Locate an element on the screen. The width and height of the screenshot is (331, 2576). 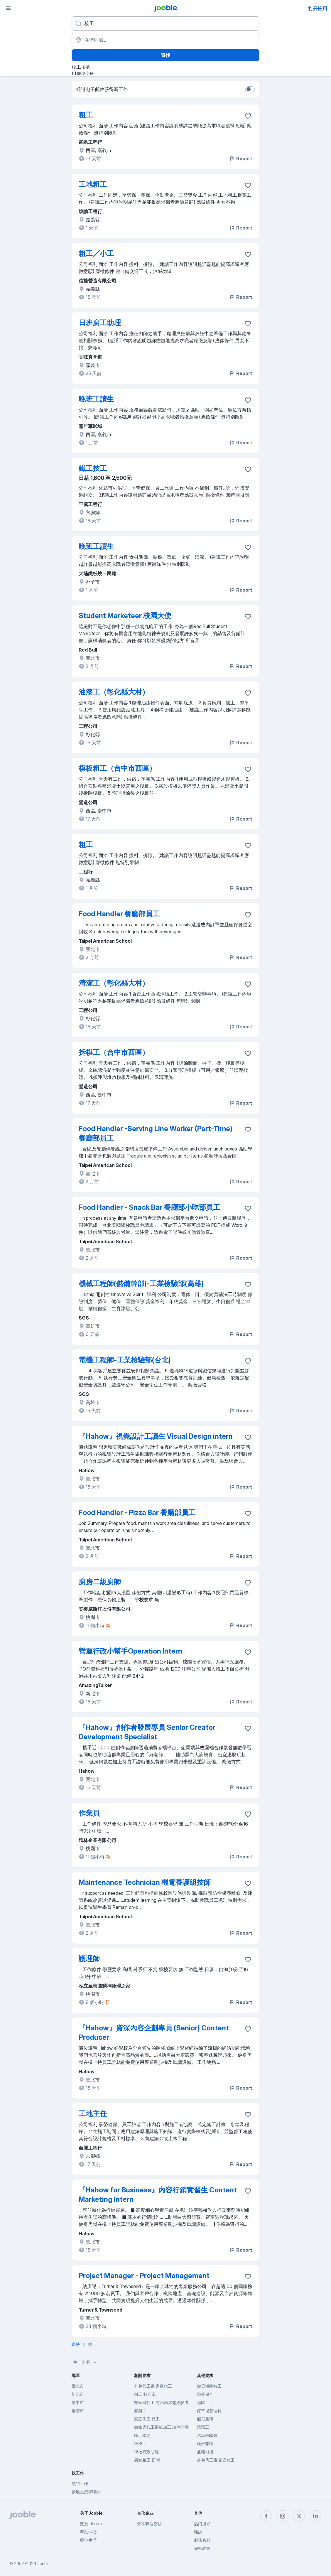
粗工╱小工 is located at coordinates (96, 253).